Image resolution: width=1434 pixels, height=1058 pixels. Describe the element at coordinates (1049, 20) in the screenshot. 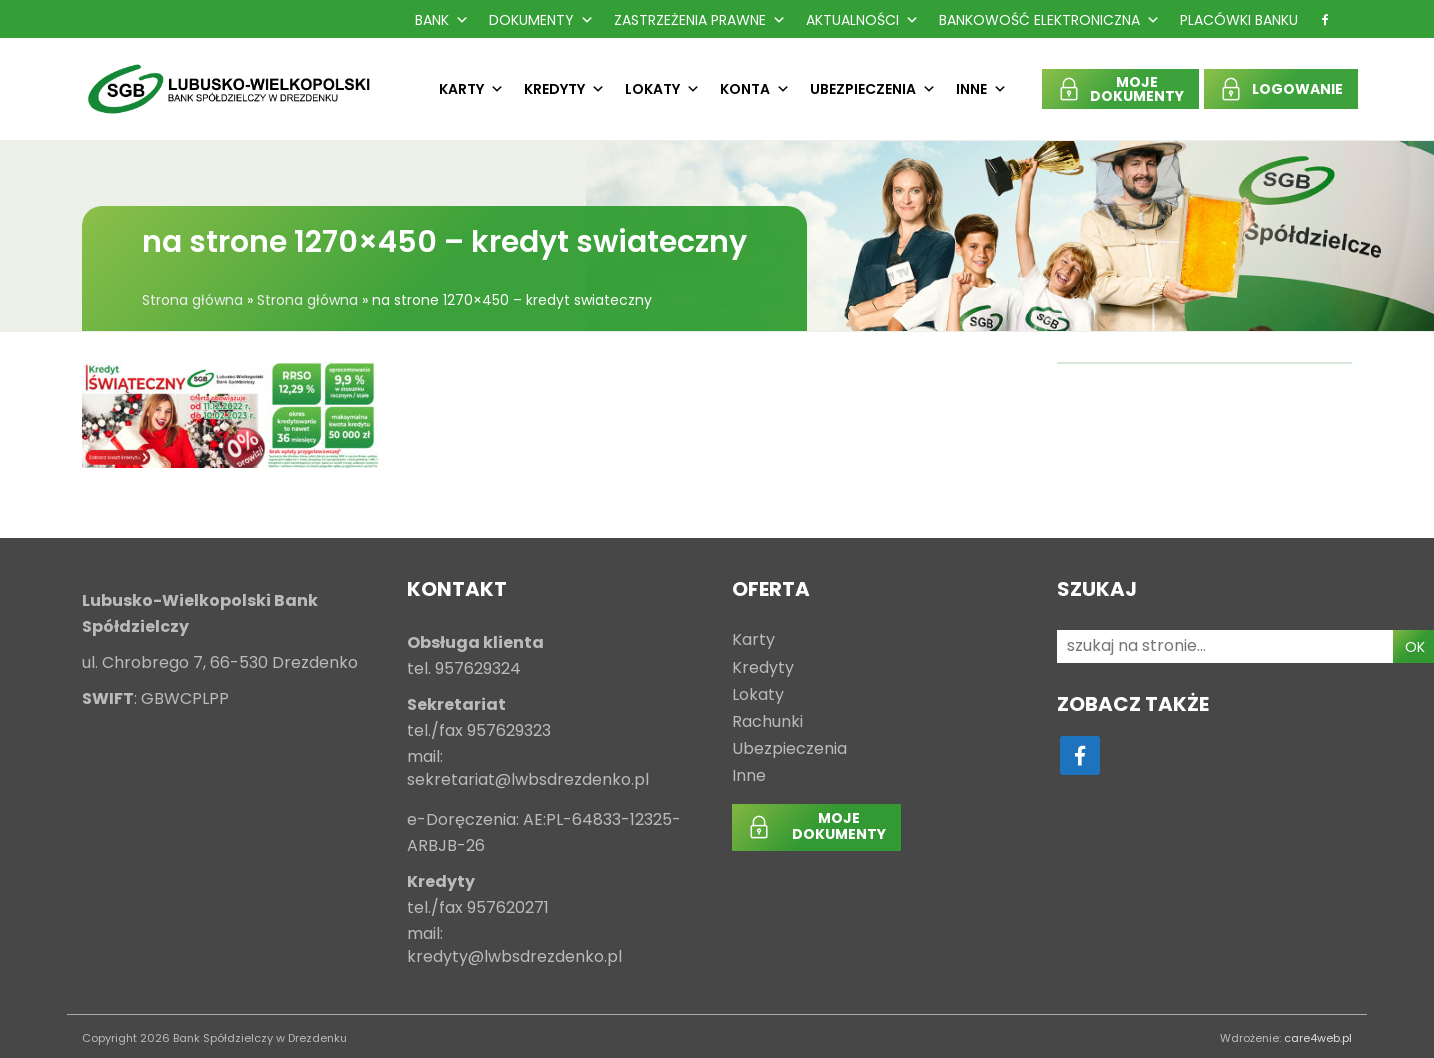

I see `Bankowość Elektroniczna` at that location.